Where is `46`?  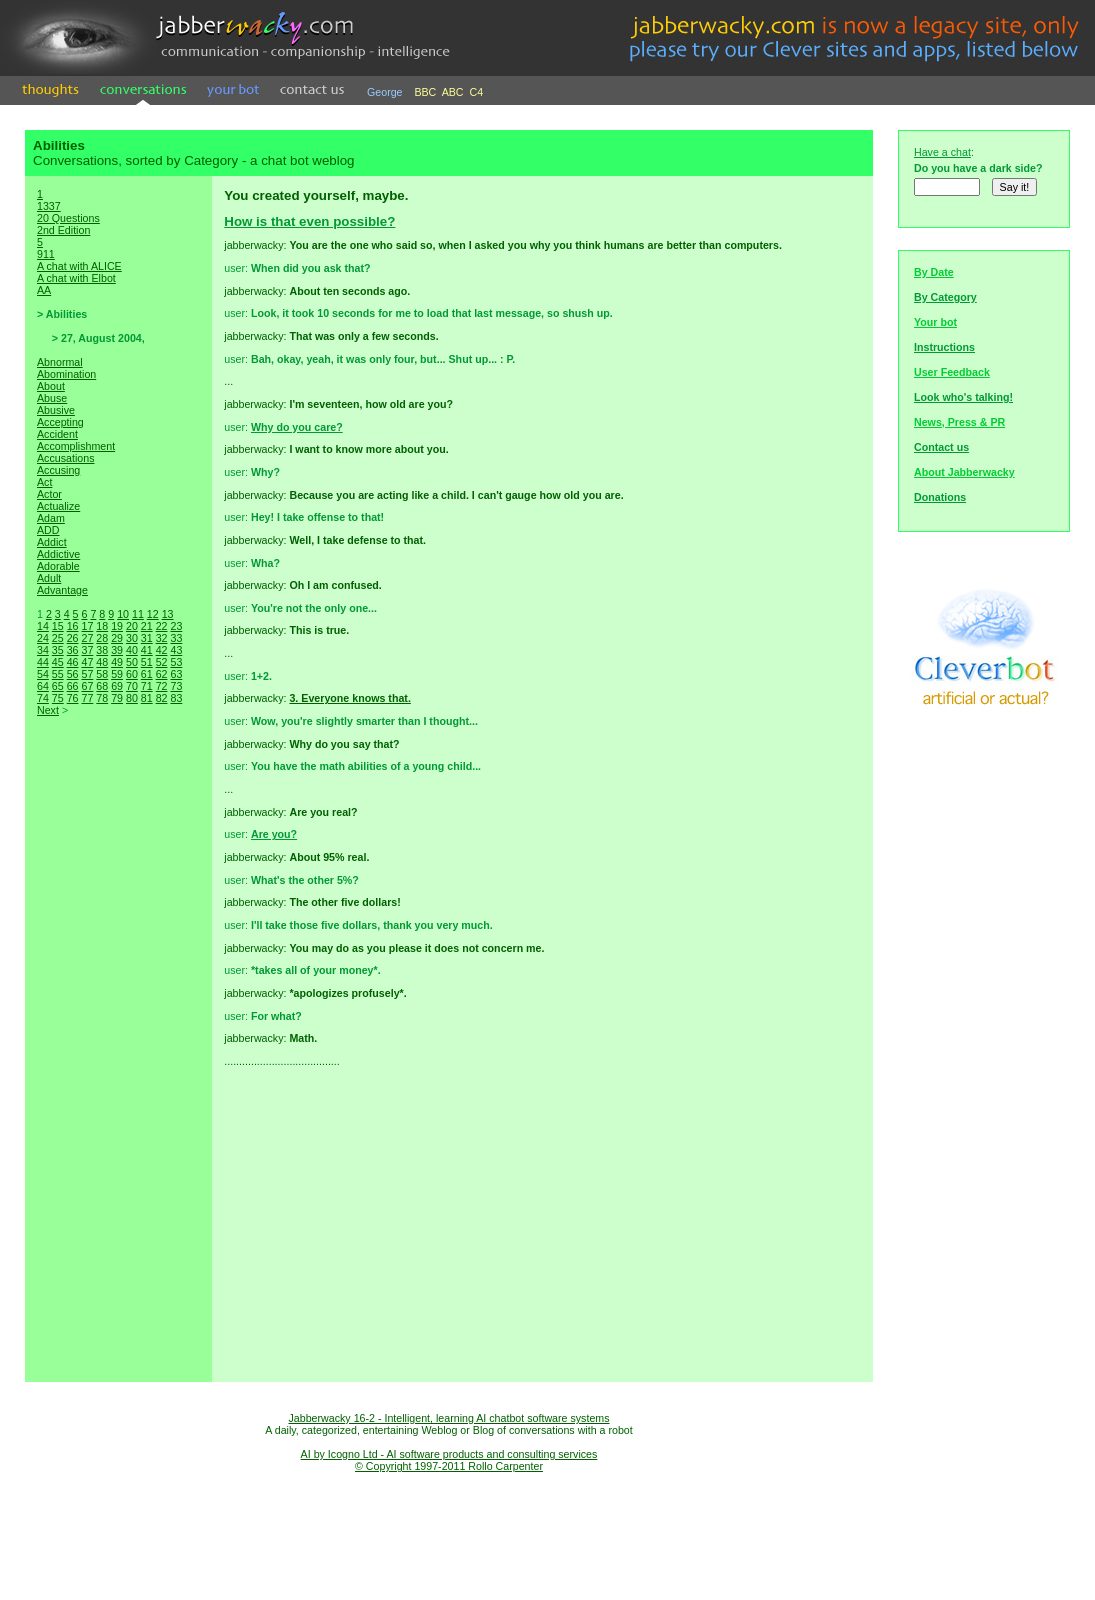 46 is located at coordinates (73, 662).